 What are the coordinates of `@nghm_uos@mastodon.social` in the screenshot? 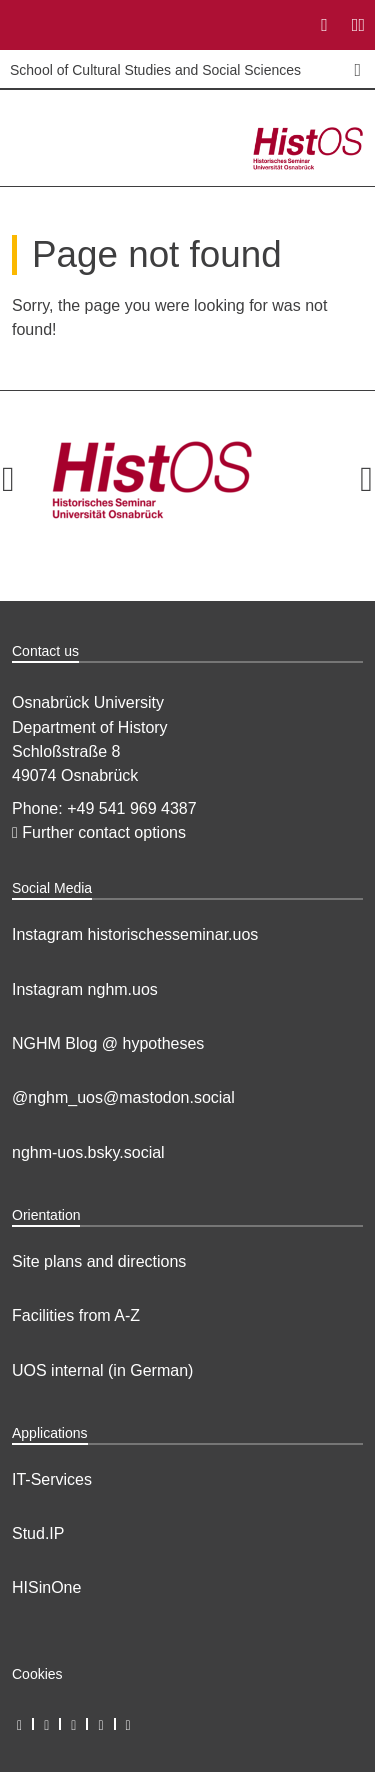 It's located at (123, 1097).